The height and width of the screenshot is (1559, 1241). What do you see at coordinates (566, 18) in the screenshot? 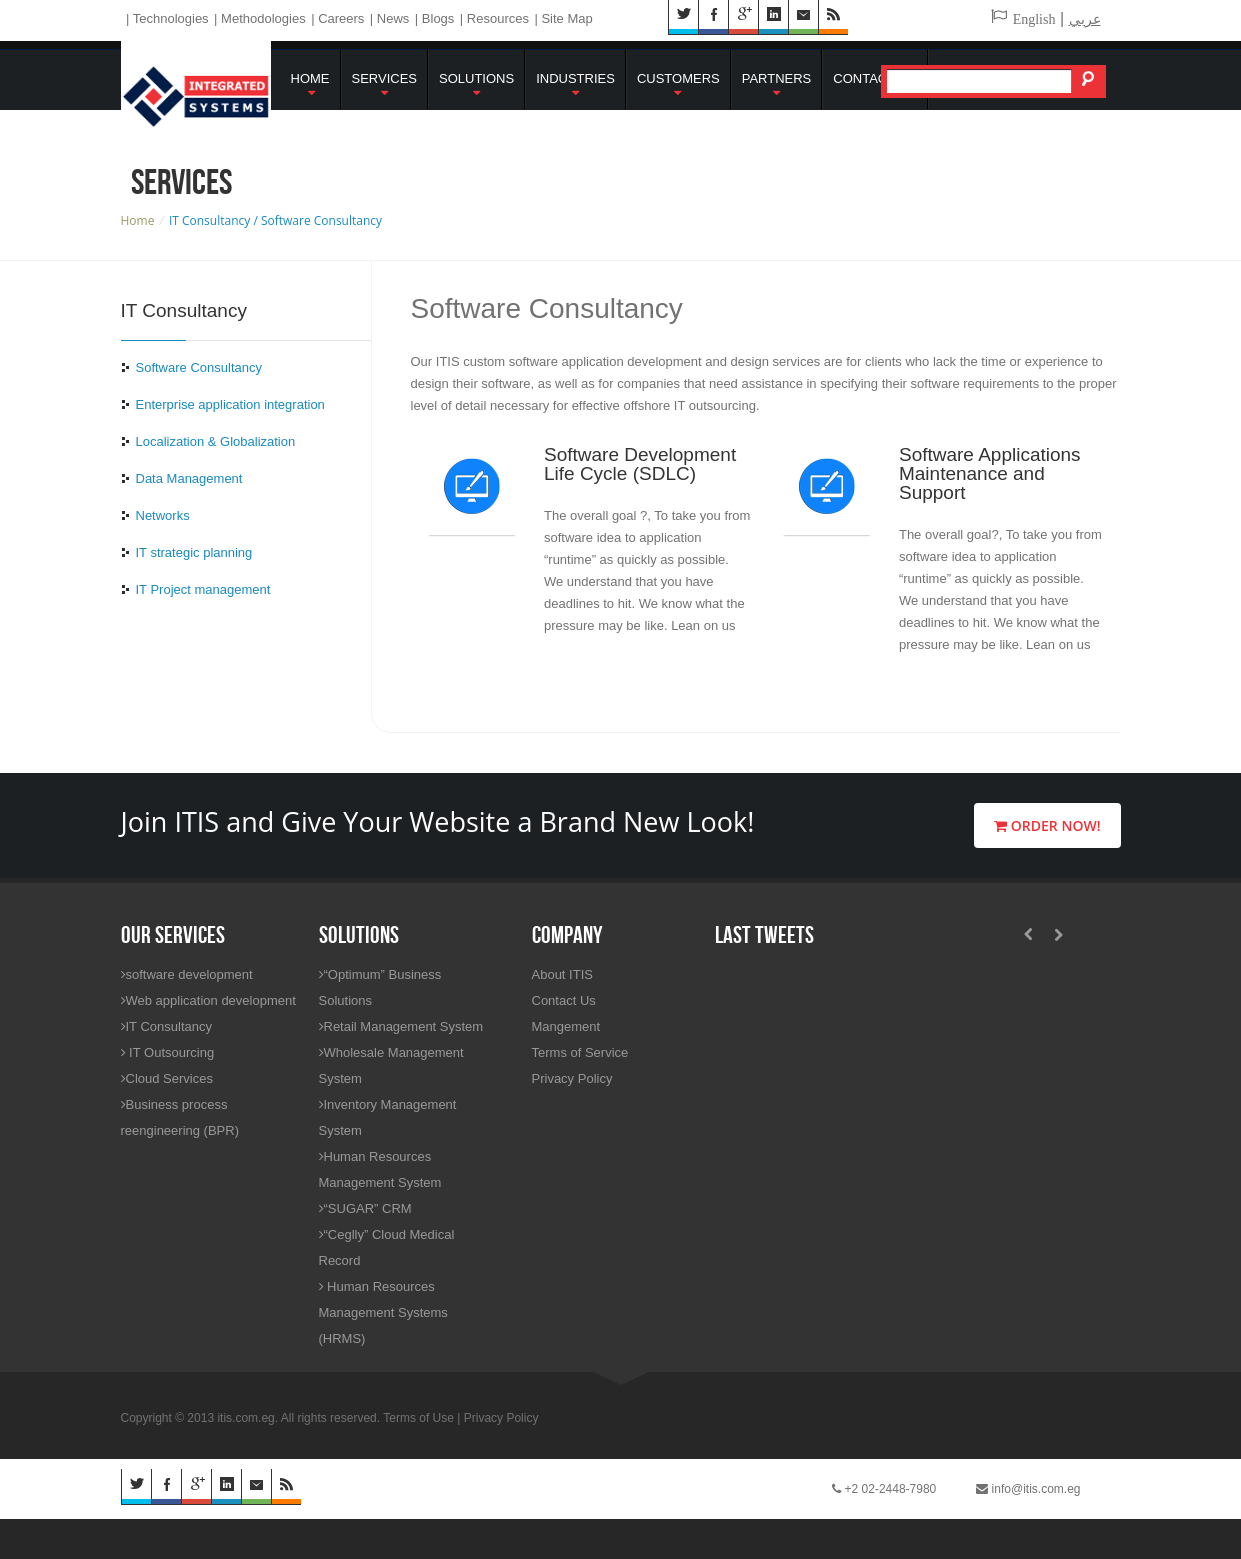
I see `Site Map` at bounding box center [566, 18].